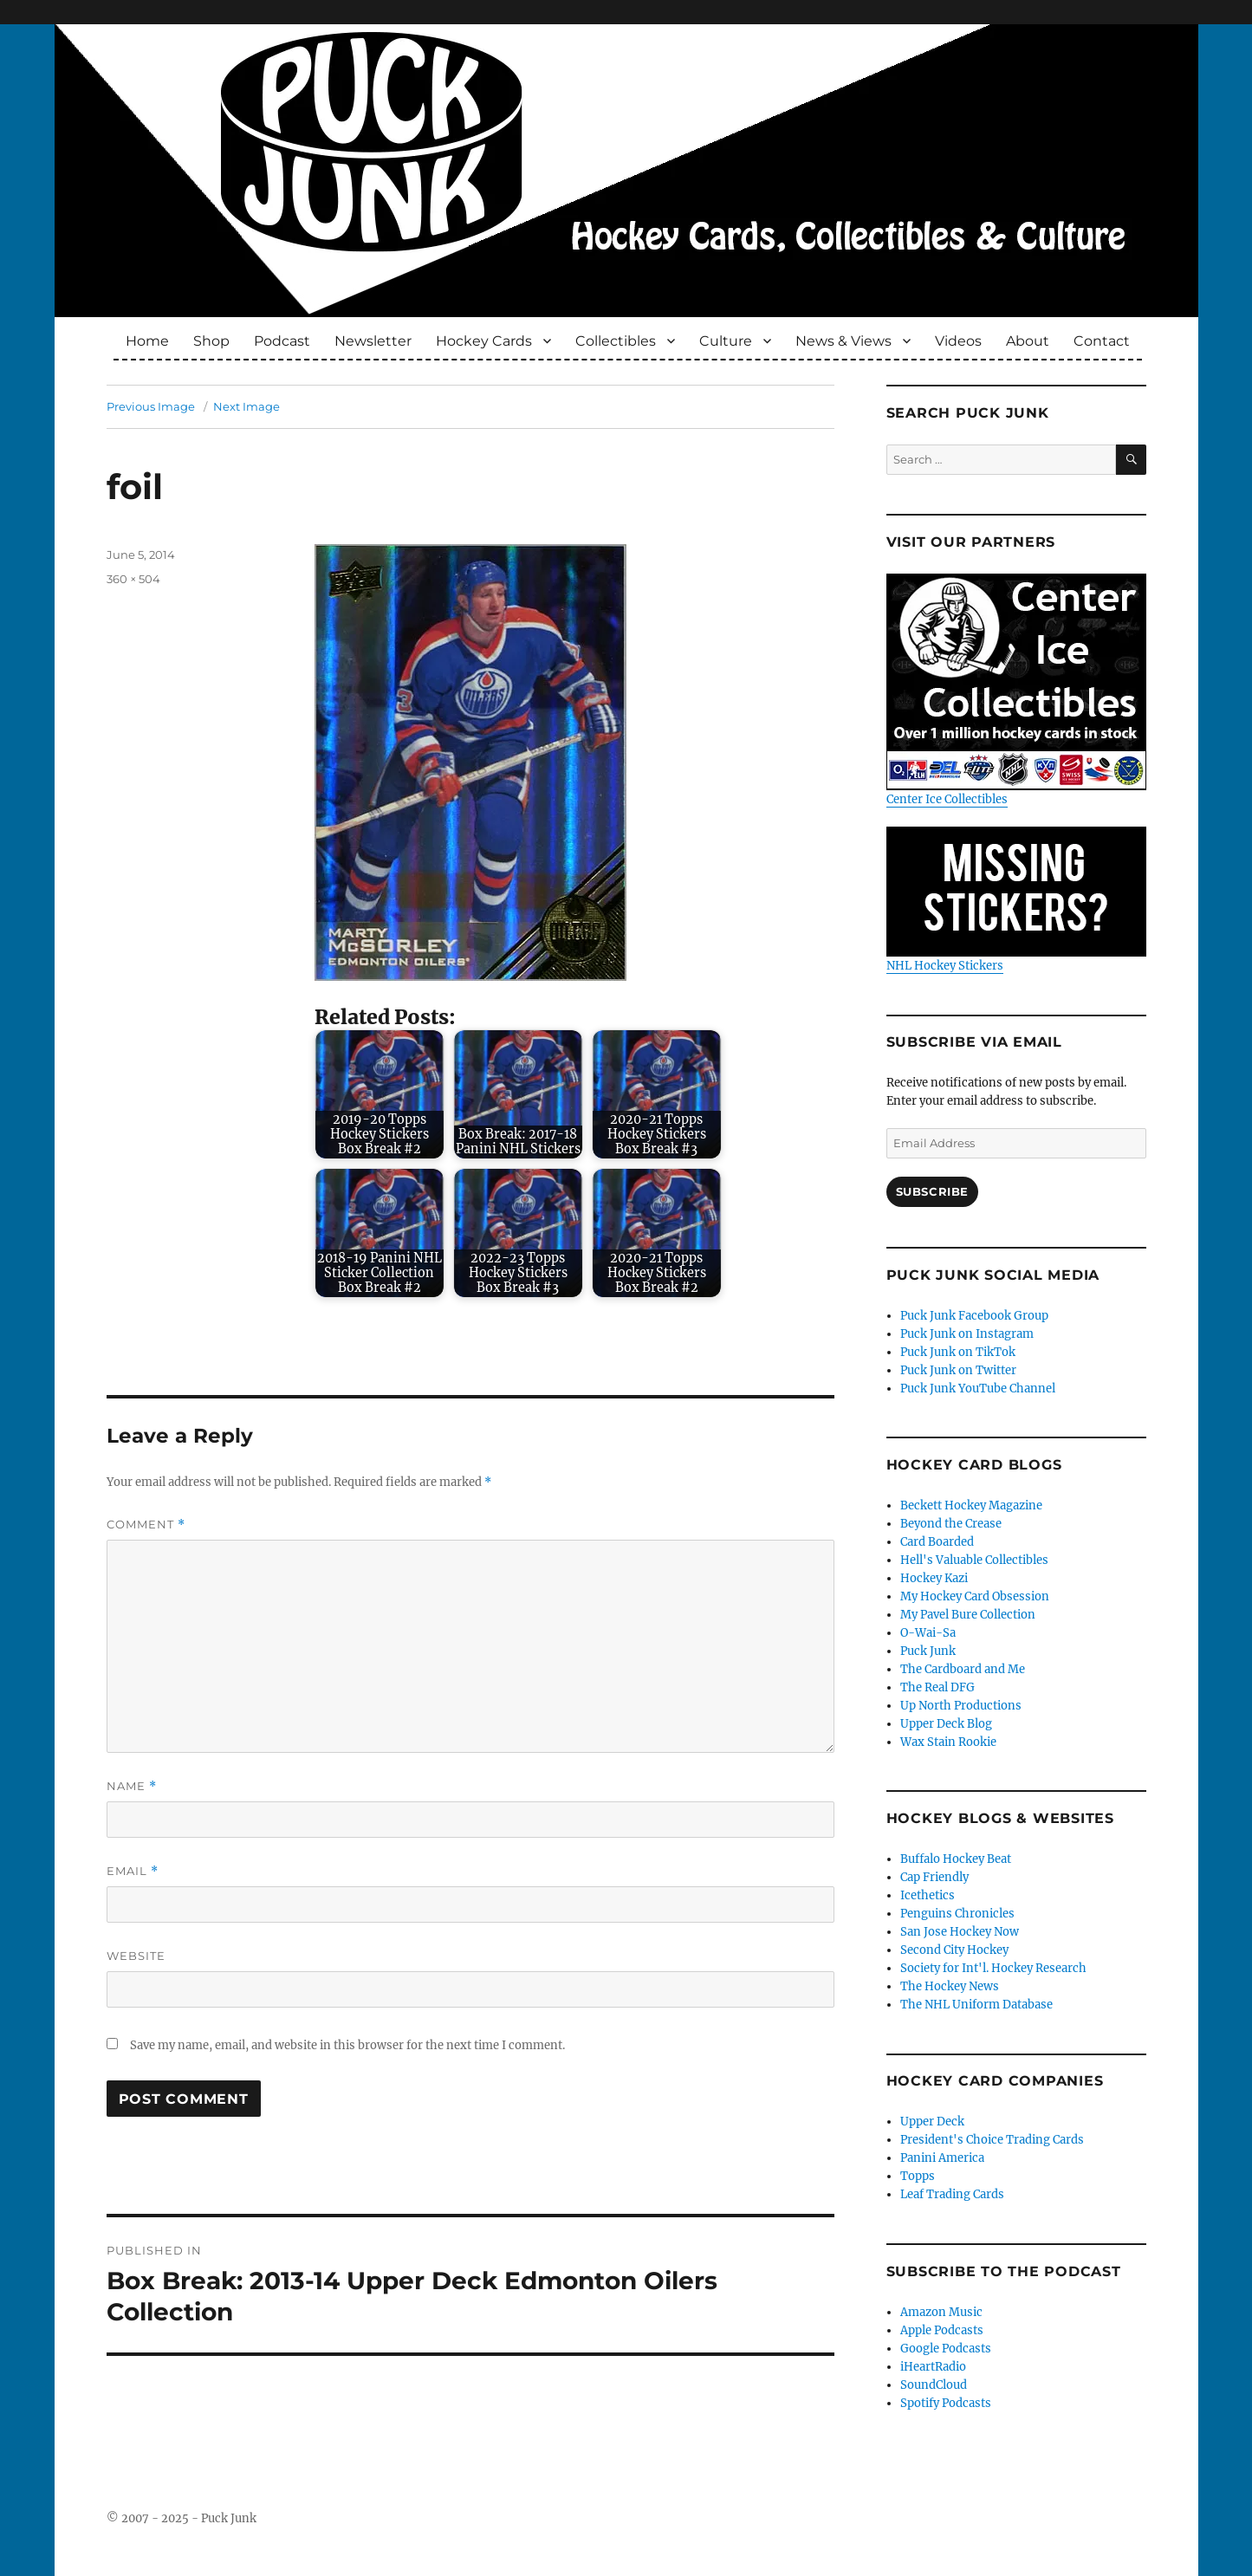 This screenshot has height=2576, width=1252. I want to click on Google Podcasts, so click(945, 2348).